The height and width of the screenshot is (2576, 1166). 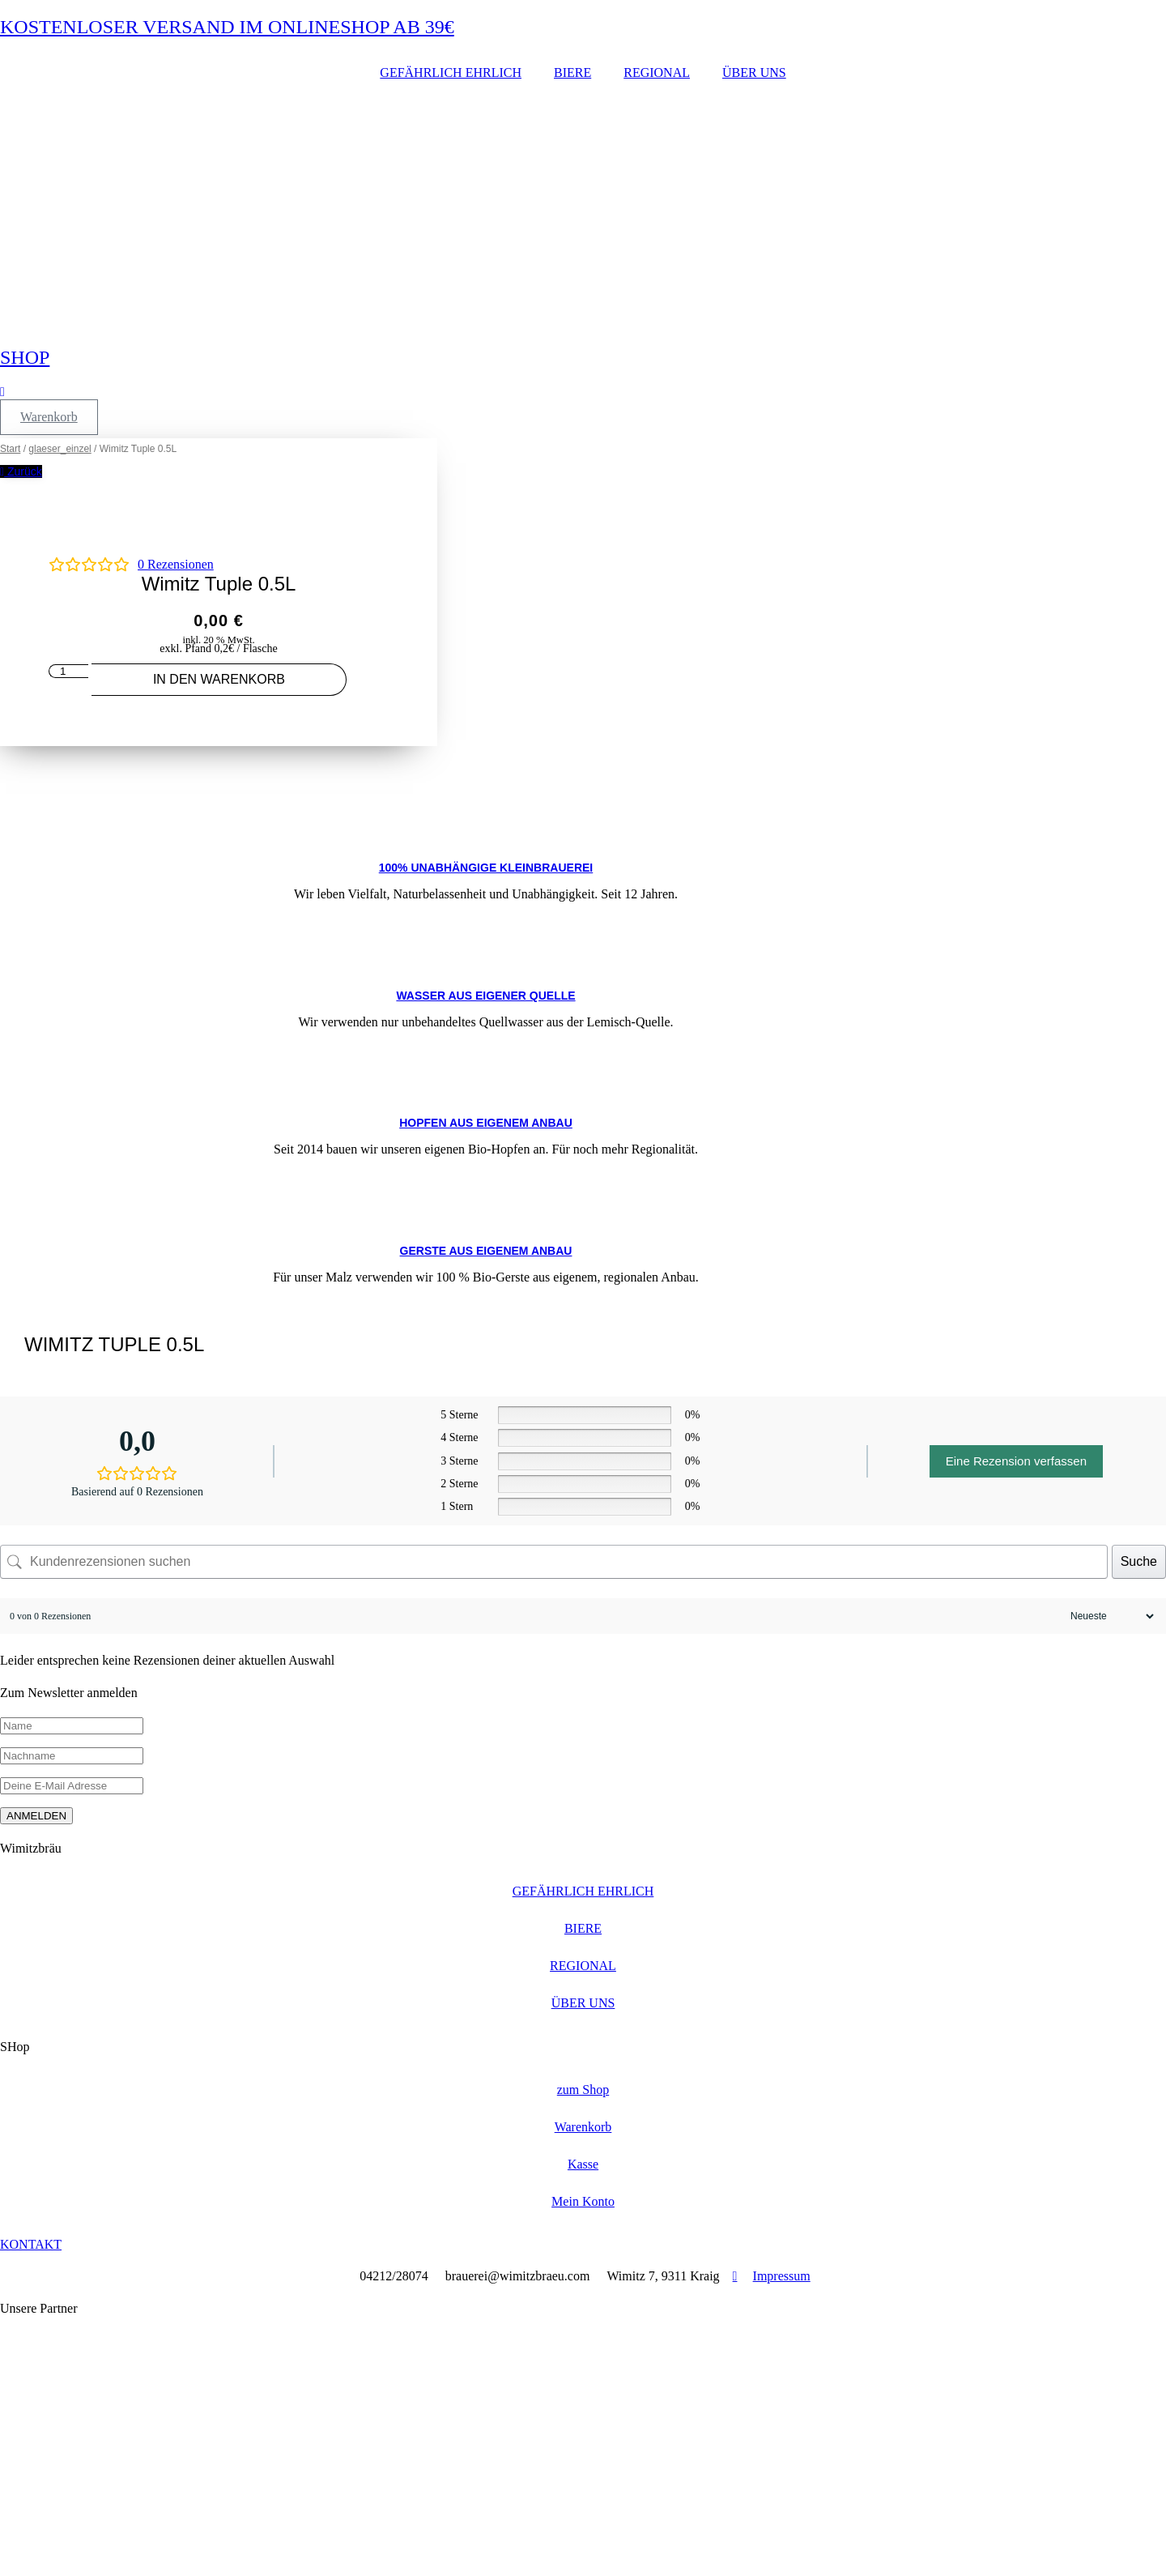 I want to click on Warenkorb, so click(x=583, y=2127).